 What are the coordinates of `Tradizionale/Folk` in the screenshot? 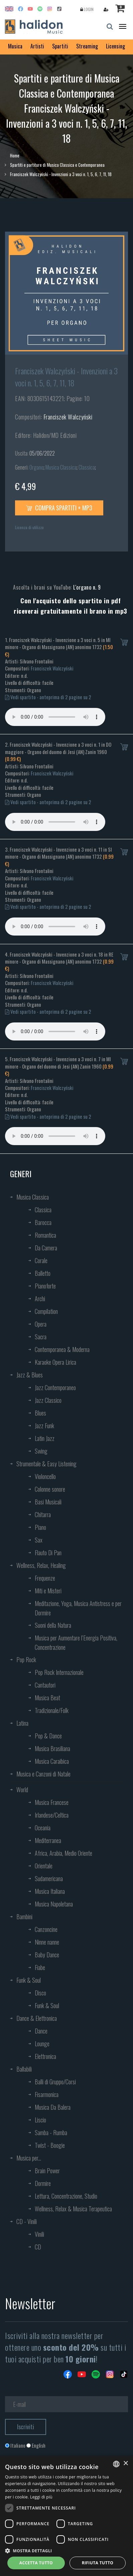 It's located at (52, 1710).